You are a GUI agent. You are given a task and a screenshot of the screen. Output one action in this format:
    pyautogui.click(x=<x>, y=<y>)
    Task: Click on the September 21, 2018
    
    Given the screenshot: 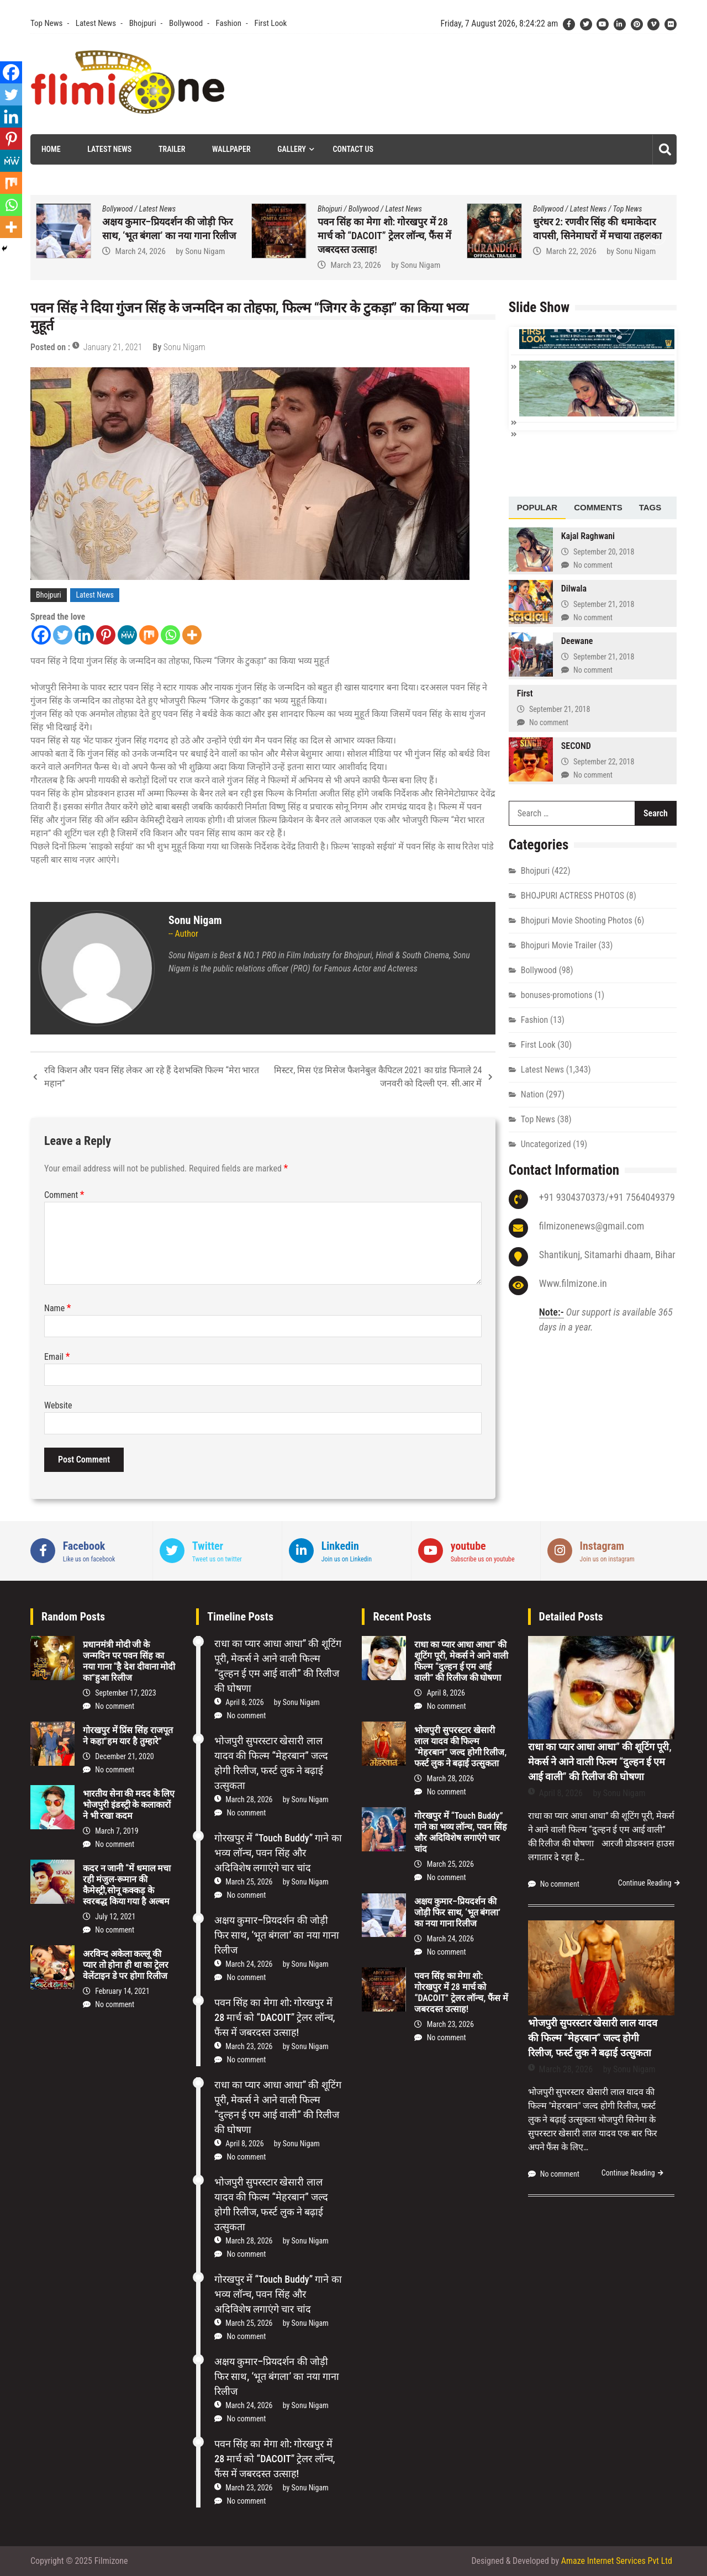 What is the action you would take?
    pyautogui.click(x=603, y=604)
    